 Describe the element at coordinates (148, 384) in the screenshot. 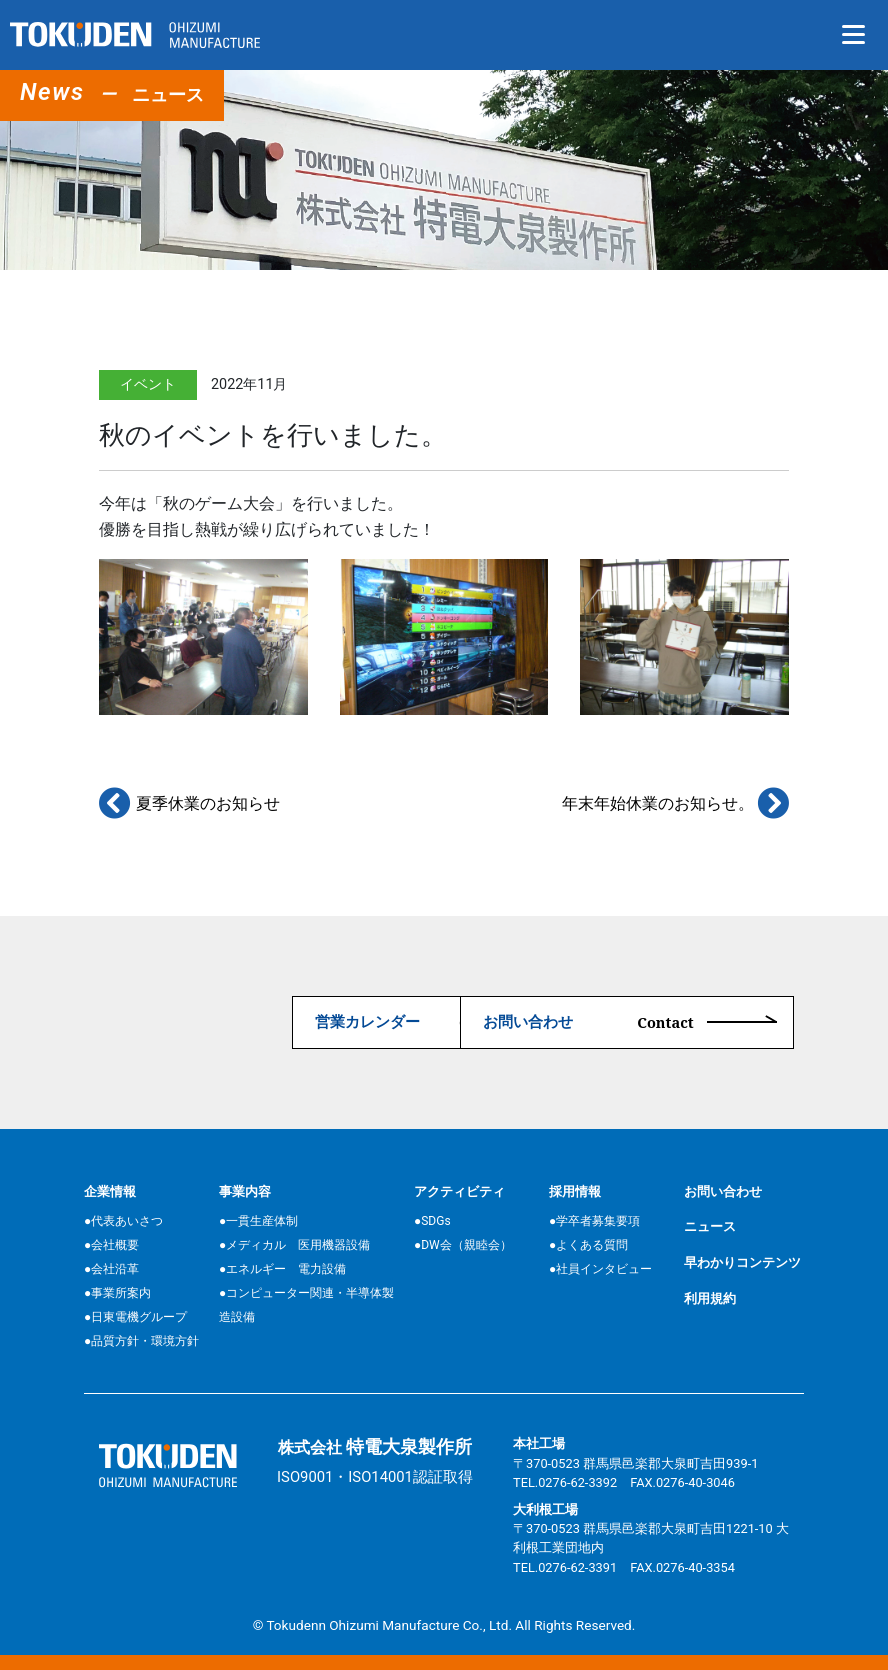

I see `イベント` at that location.